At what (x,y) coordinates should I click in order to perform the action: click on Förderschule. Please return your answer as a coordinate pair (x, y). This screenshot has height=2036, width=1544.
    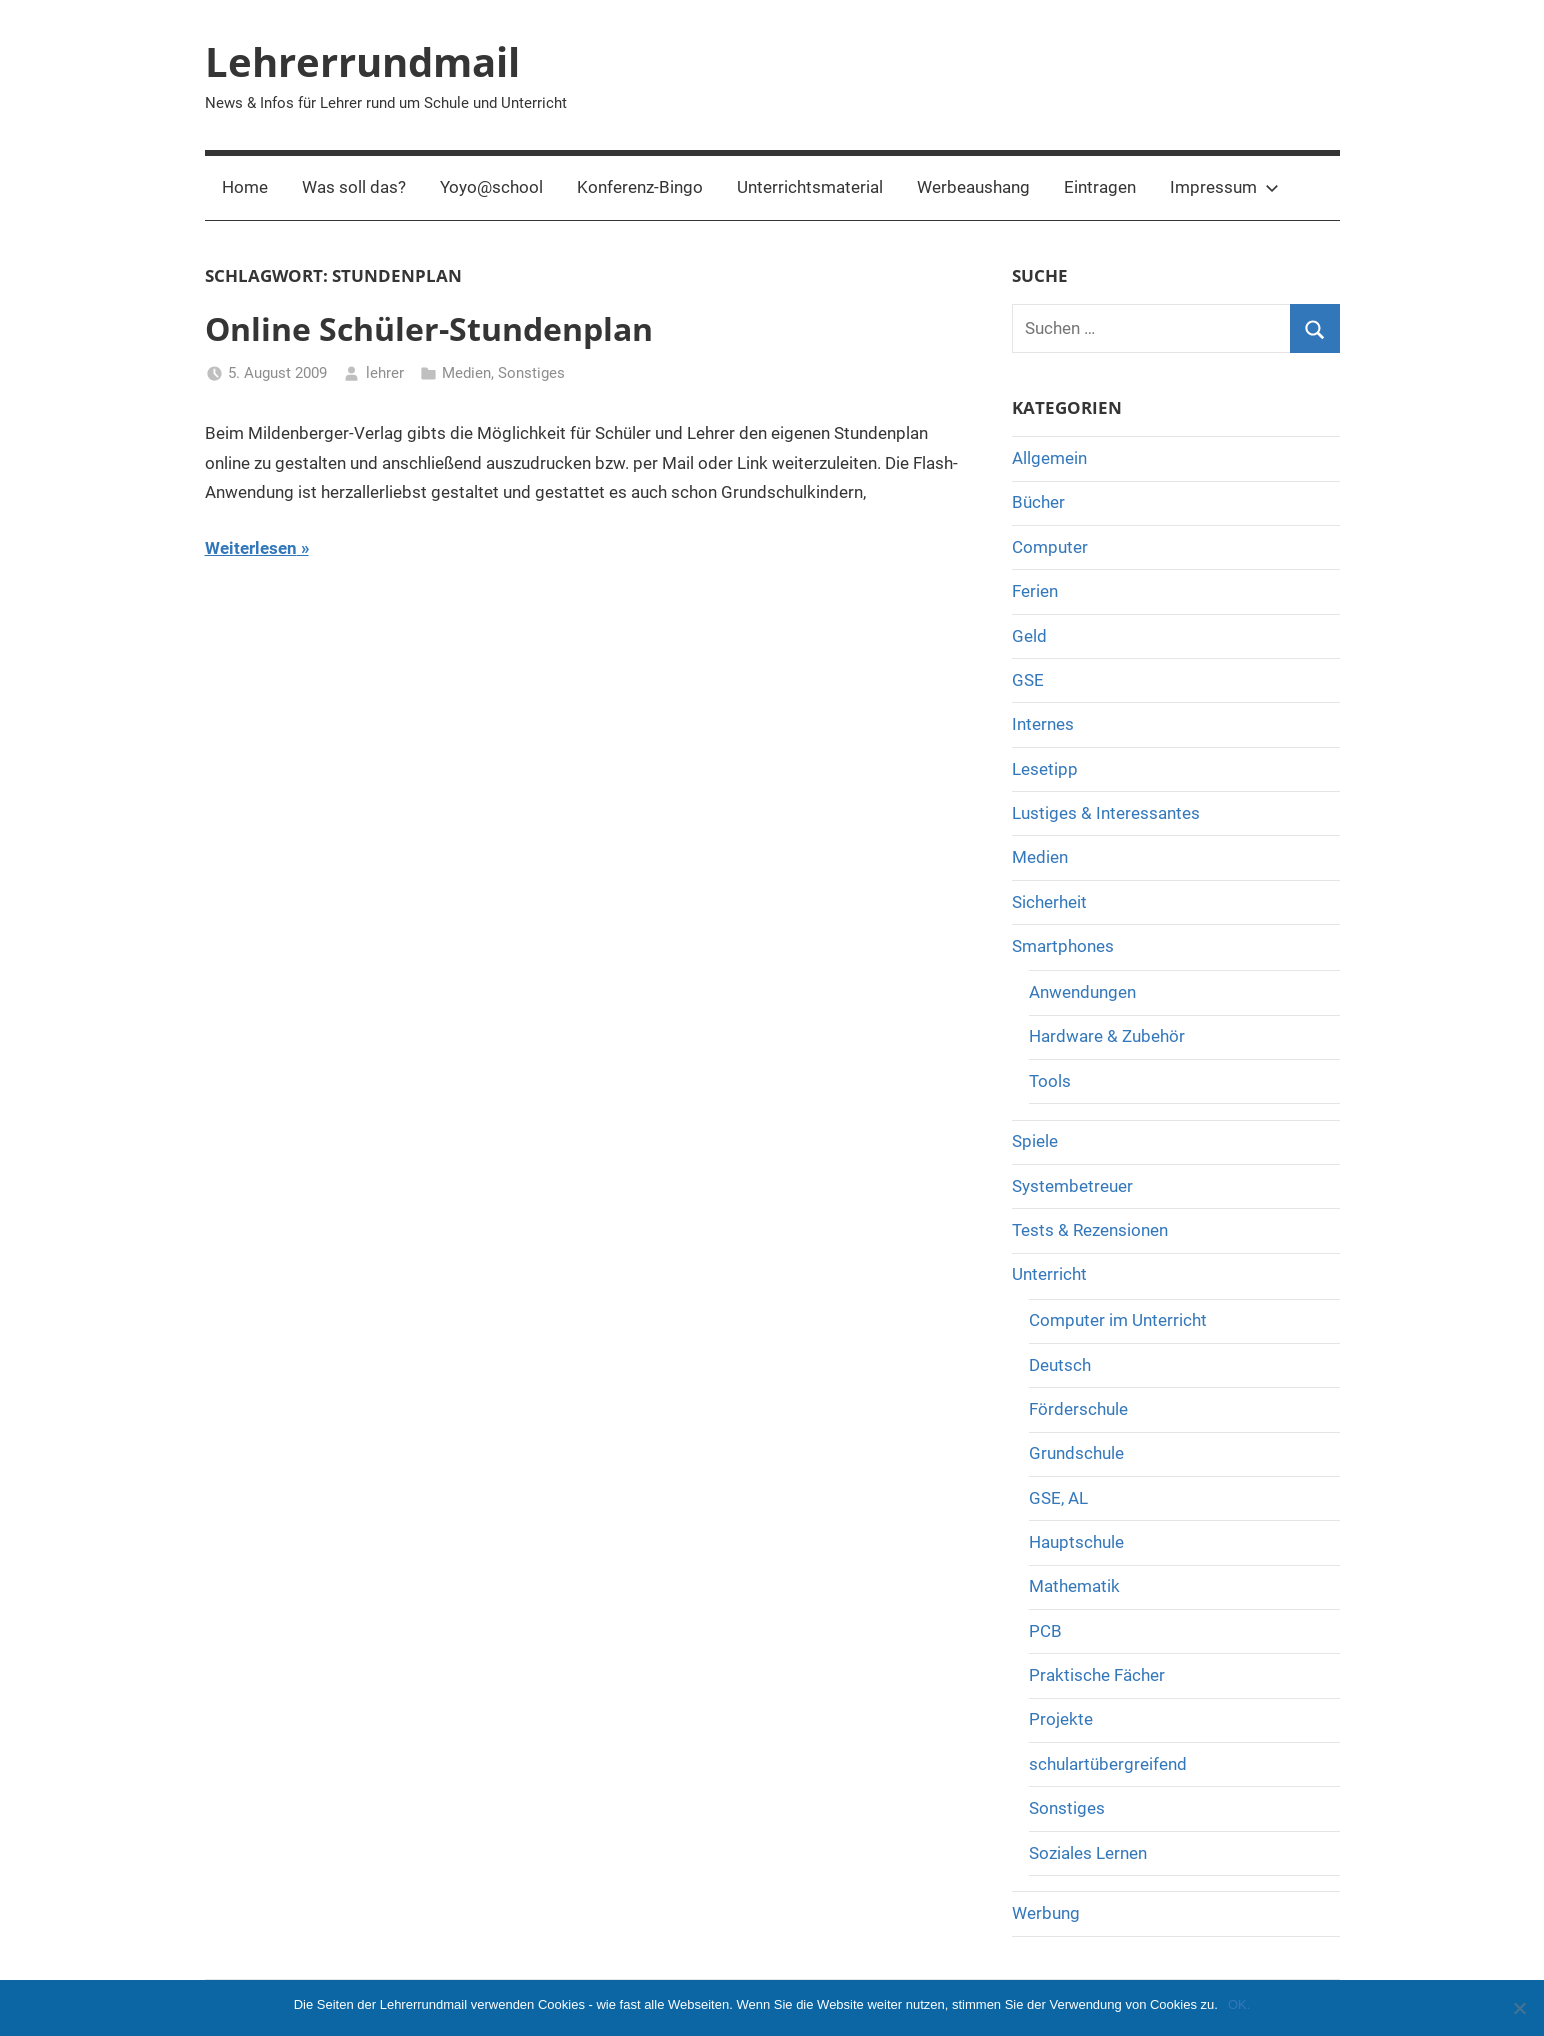
    Looking at the image, I should click on (1078, 1409).